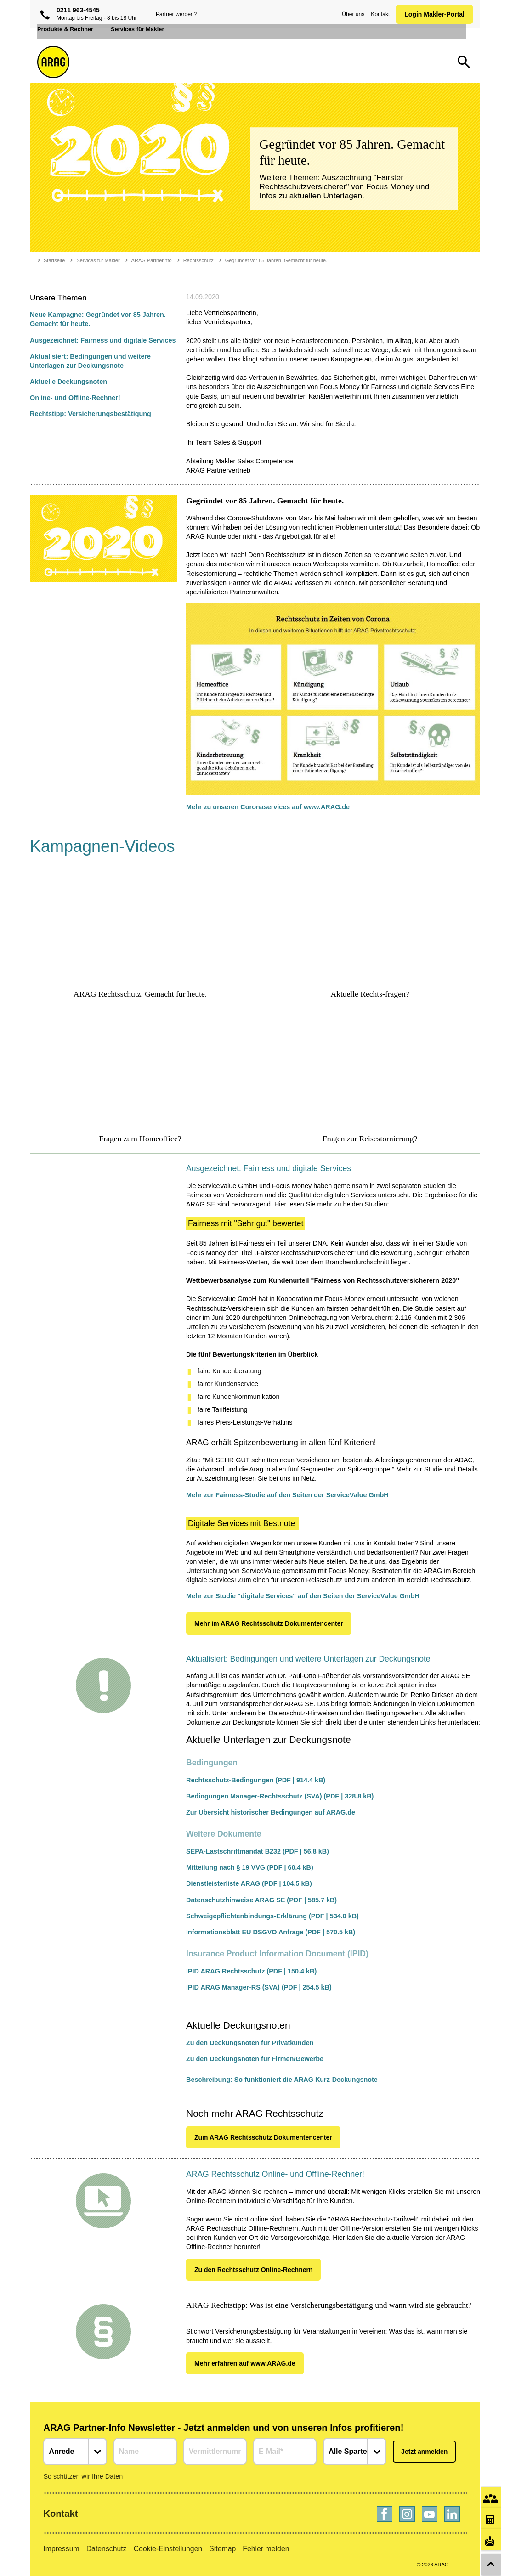  Describe the element at coordinates (83, 2476) in the screenshot. I see `So schützen wir Ihre Daten` at that location.